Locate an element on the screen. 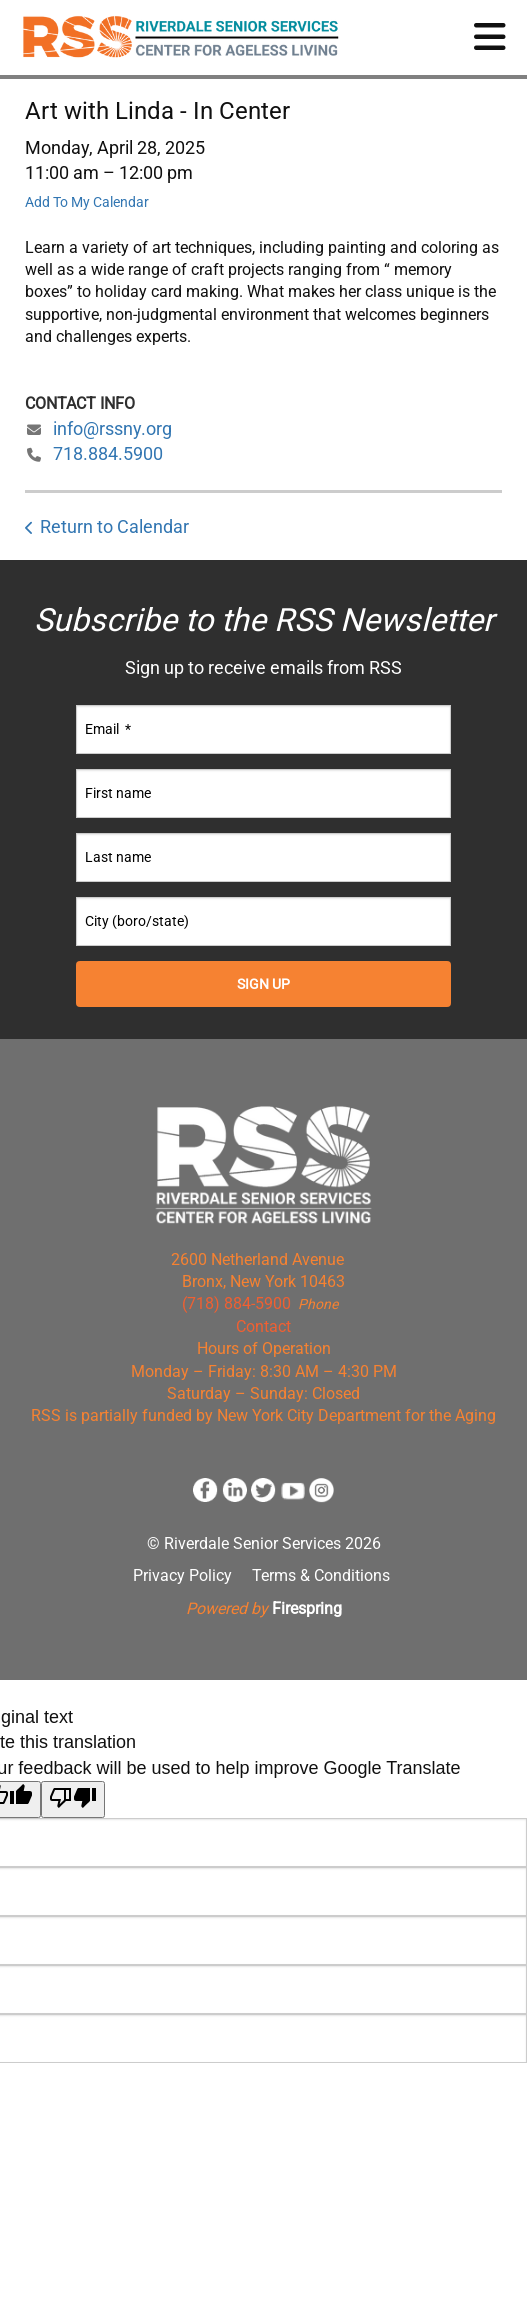  info@rssny.org is located at coordinates (112, 428).